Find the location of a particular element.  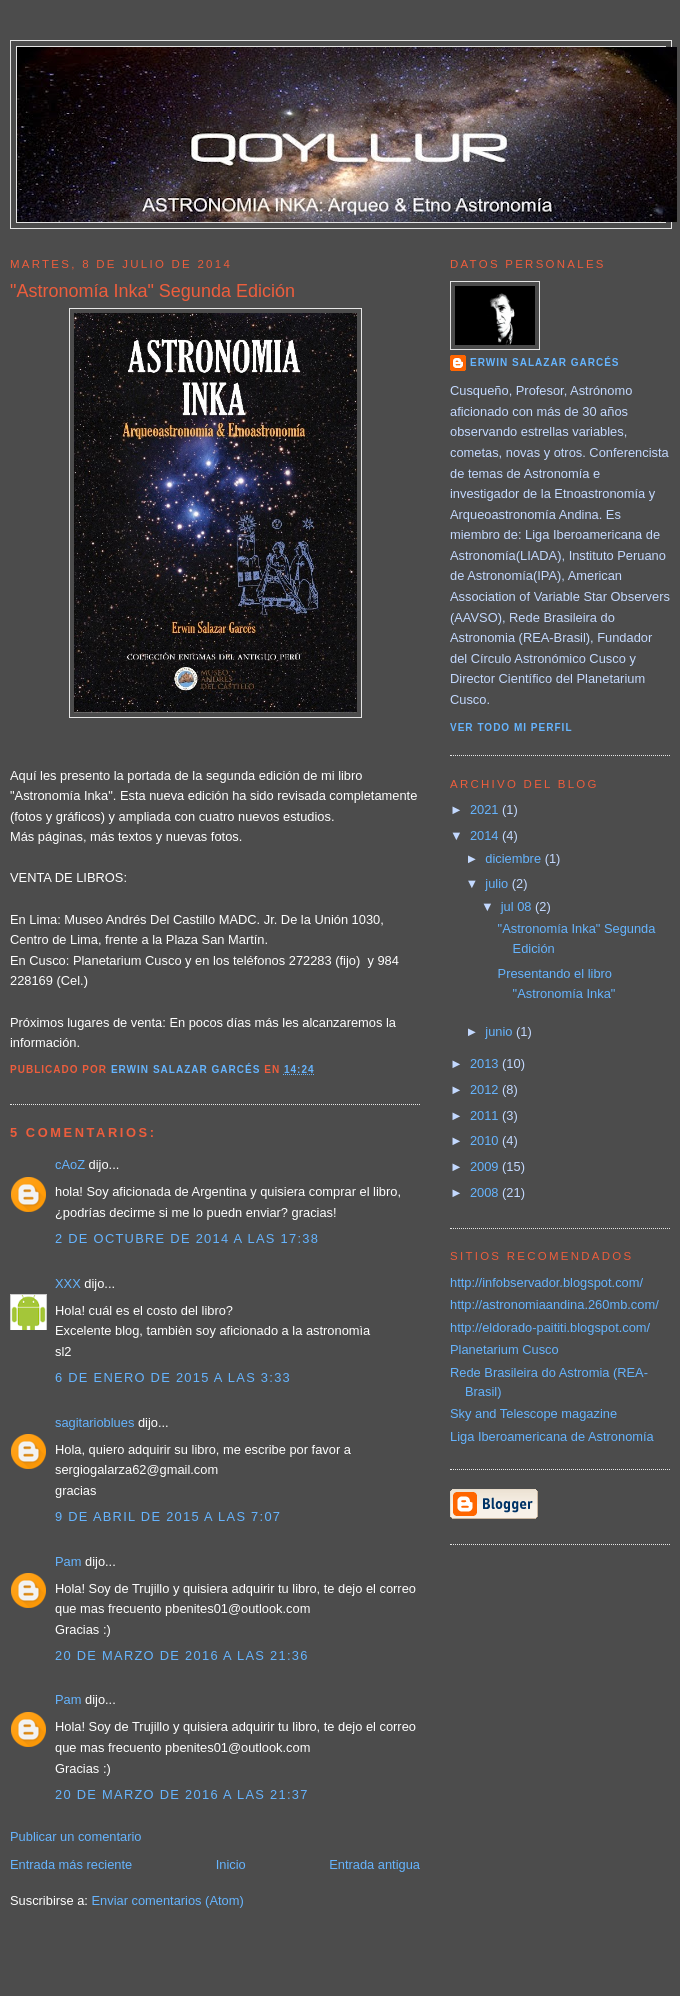

jul 08 is located at coordinates (518, 906).